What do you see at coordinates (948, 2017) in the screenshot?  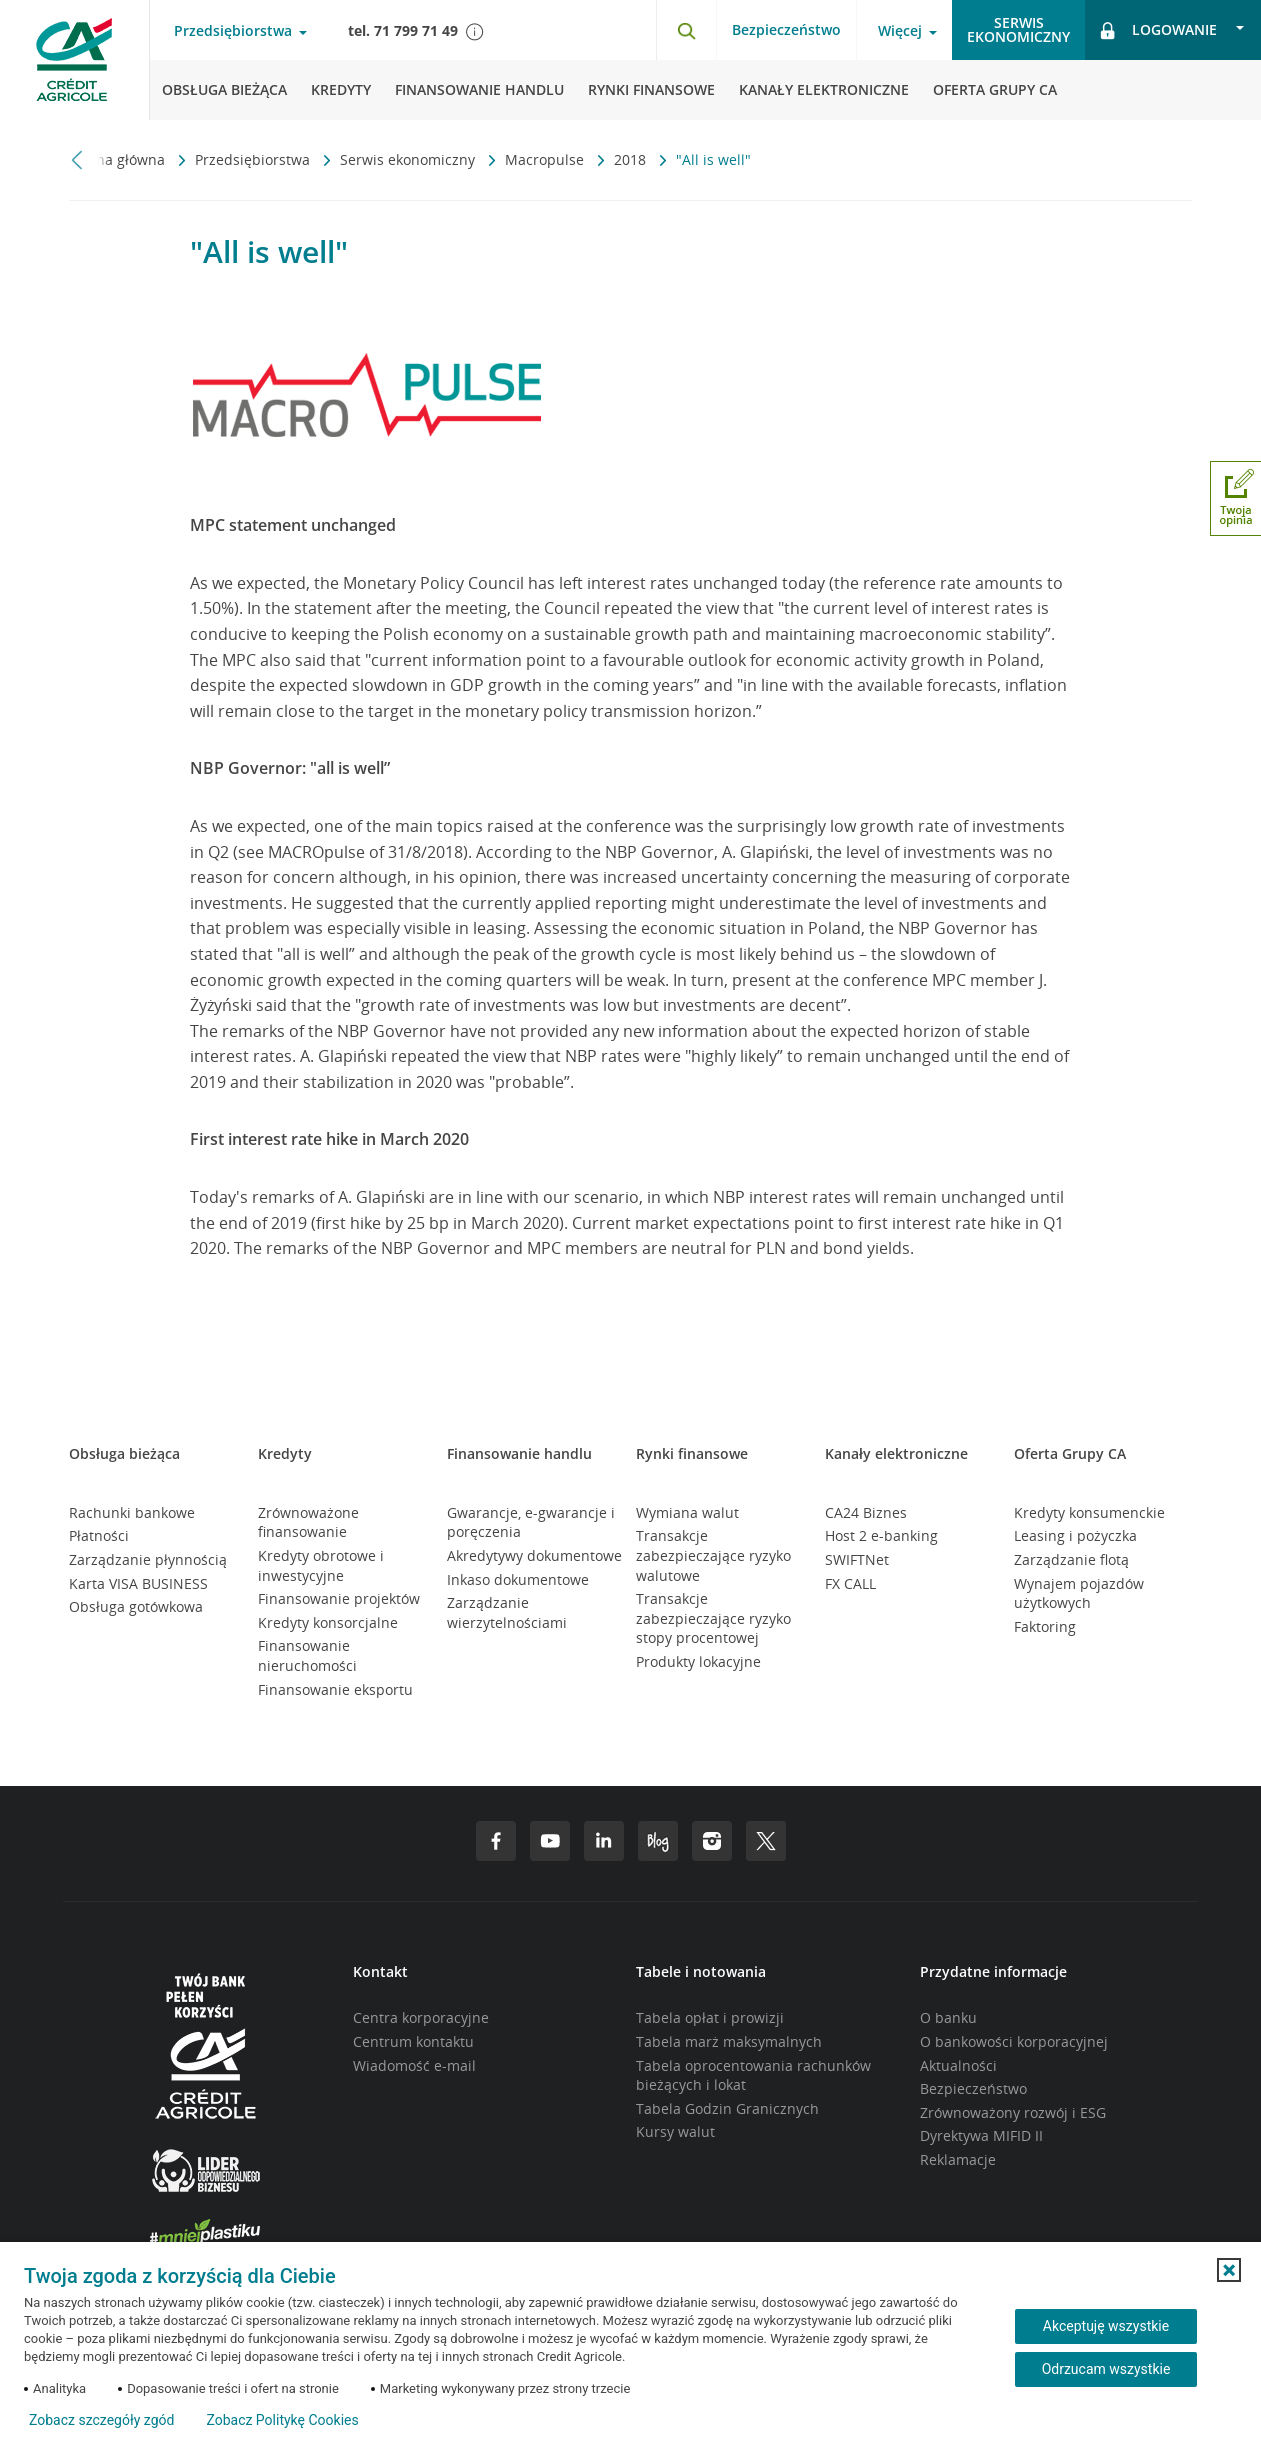 I see `O banku` at bounding box center [948, 2017].